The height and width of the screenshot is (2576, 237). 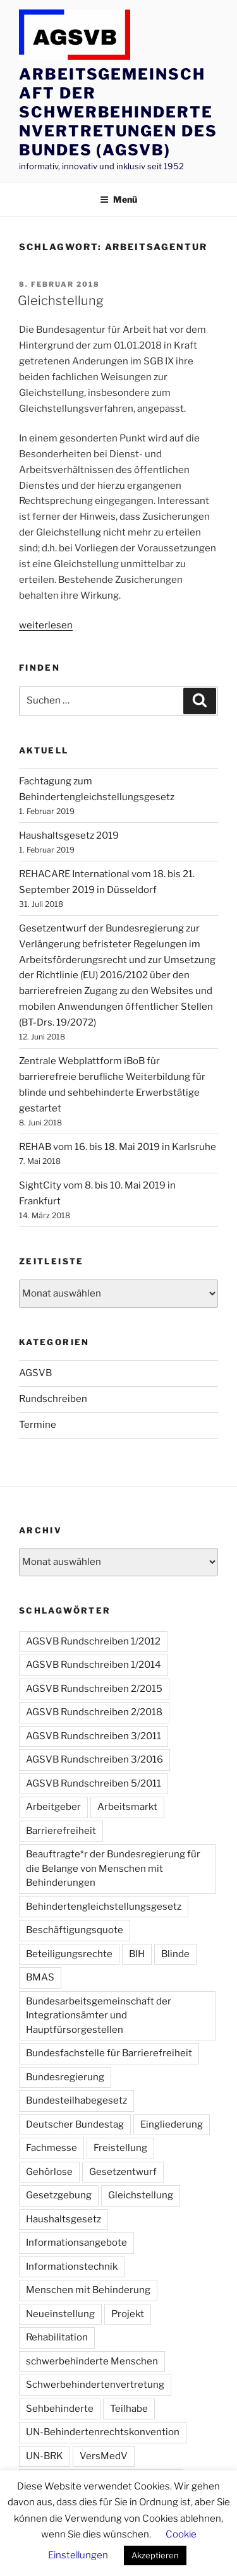 What do you see at coordinates (75, 2124) in the screenshot?
I see `Deutscher Bundestag` at bounding box center [75, 2124].